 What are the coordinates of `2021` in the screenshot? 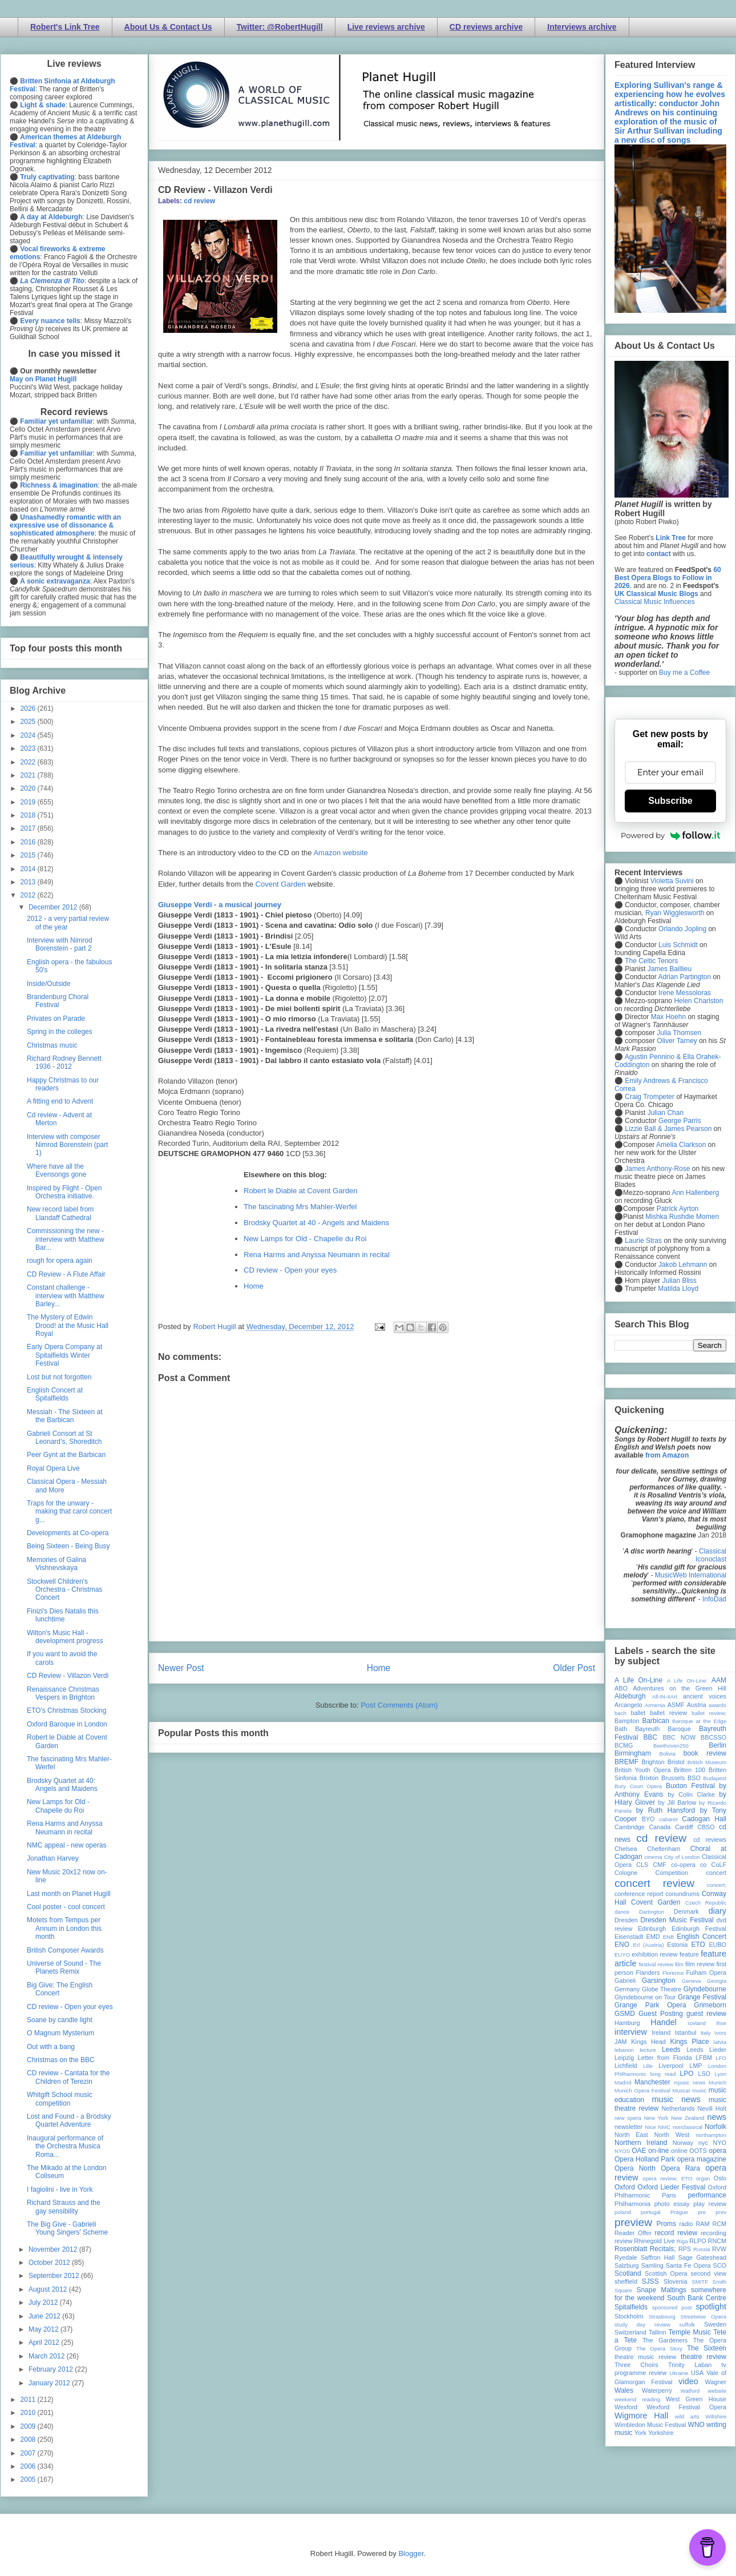 It's located at (29, 775).